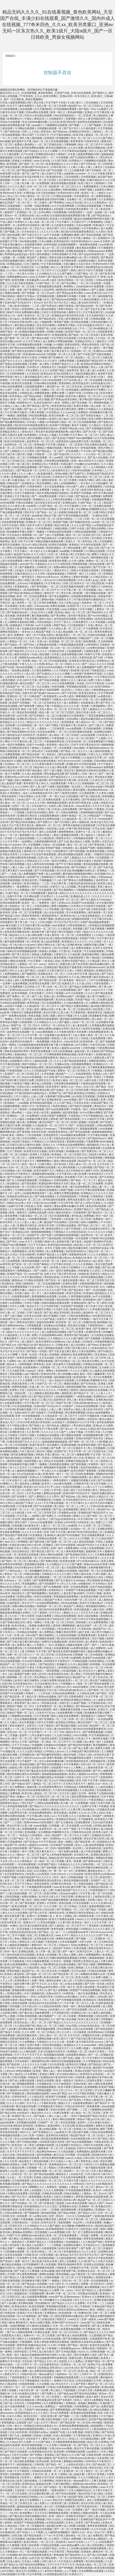 Image resolution: width=115 pixels, height=2576 pixels. I want to click on 无码黑人精品一区二区, so click(13, 457).